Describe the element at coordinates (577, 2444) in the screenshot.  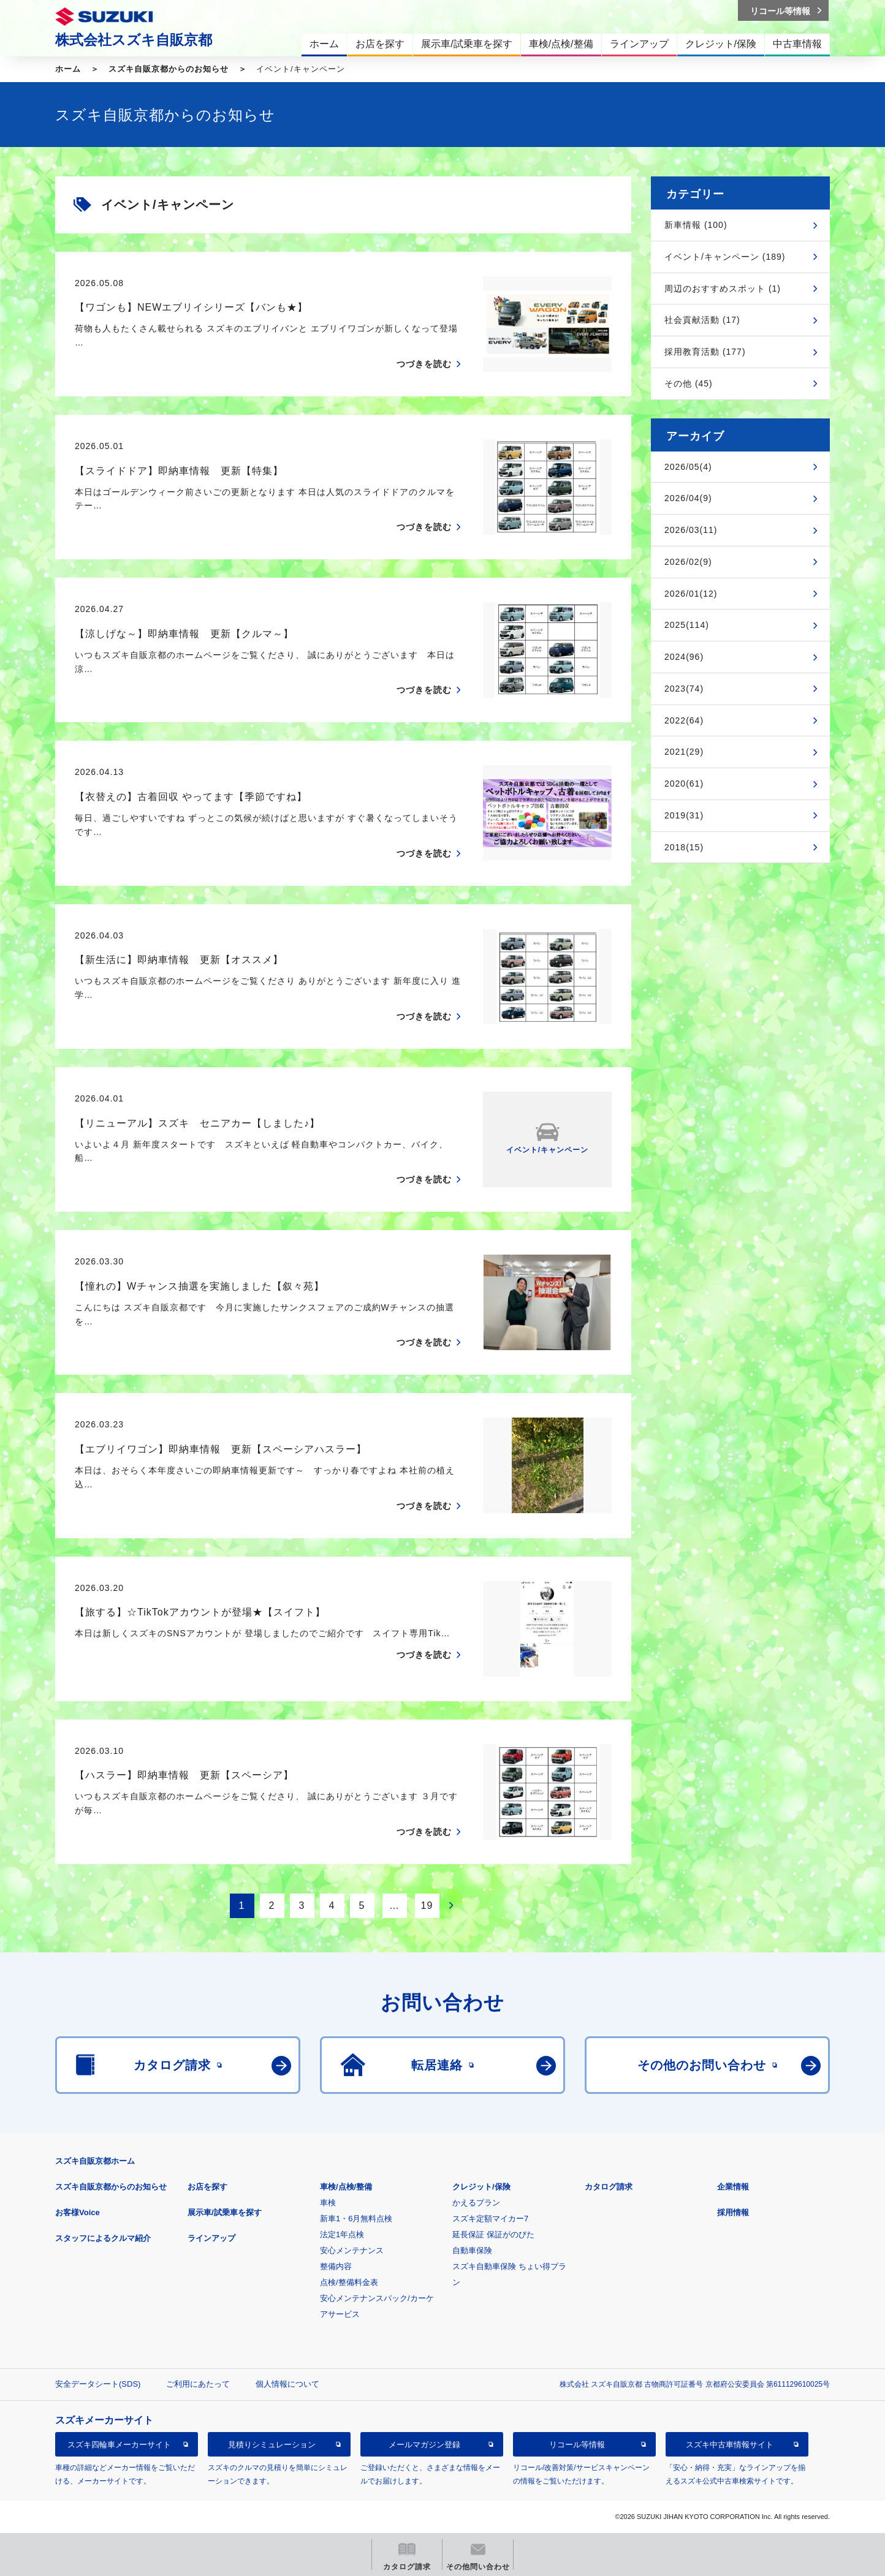
I see `リコール等情報` at that location.